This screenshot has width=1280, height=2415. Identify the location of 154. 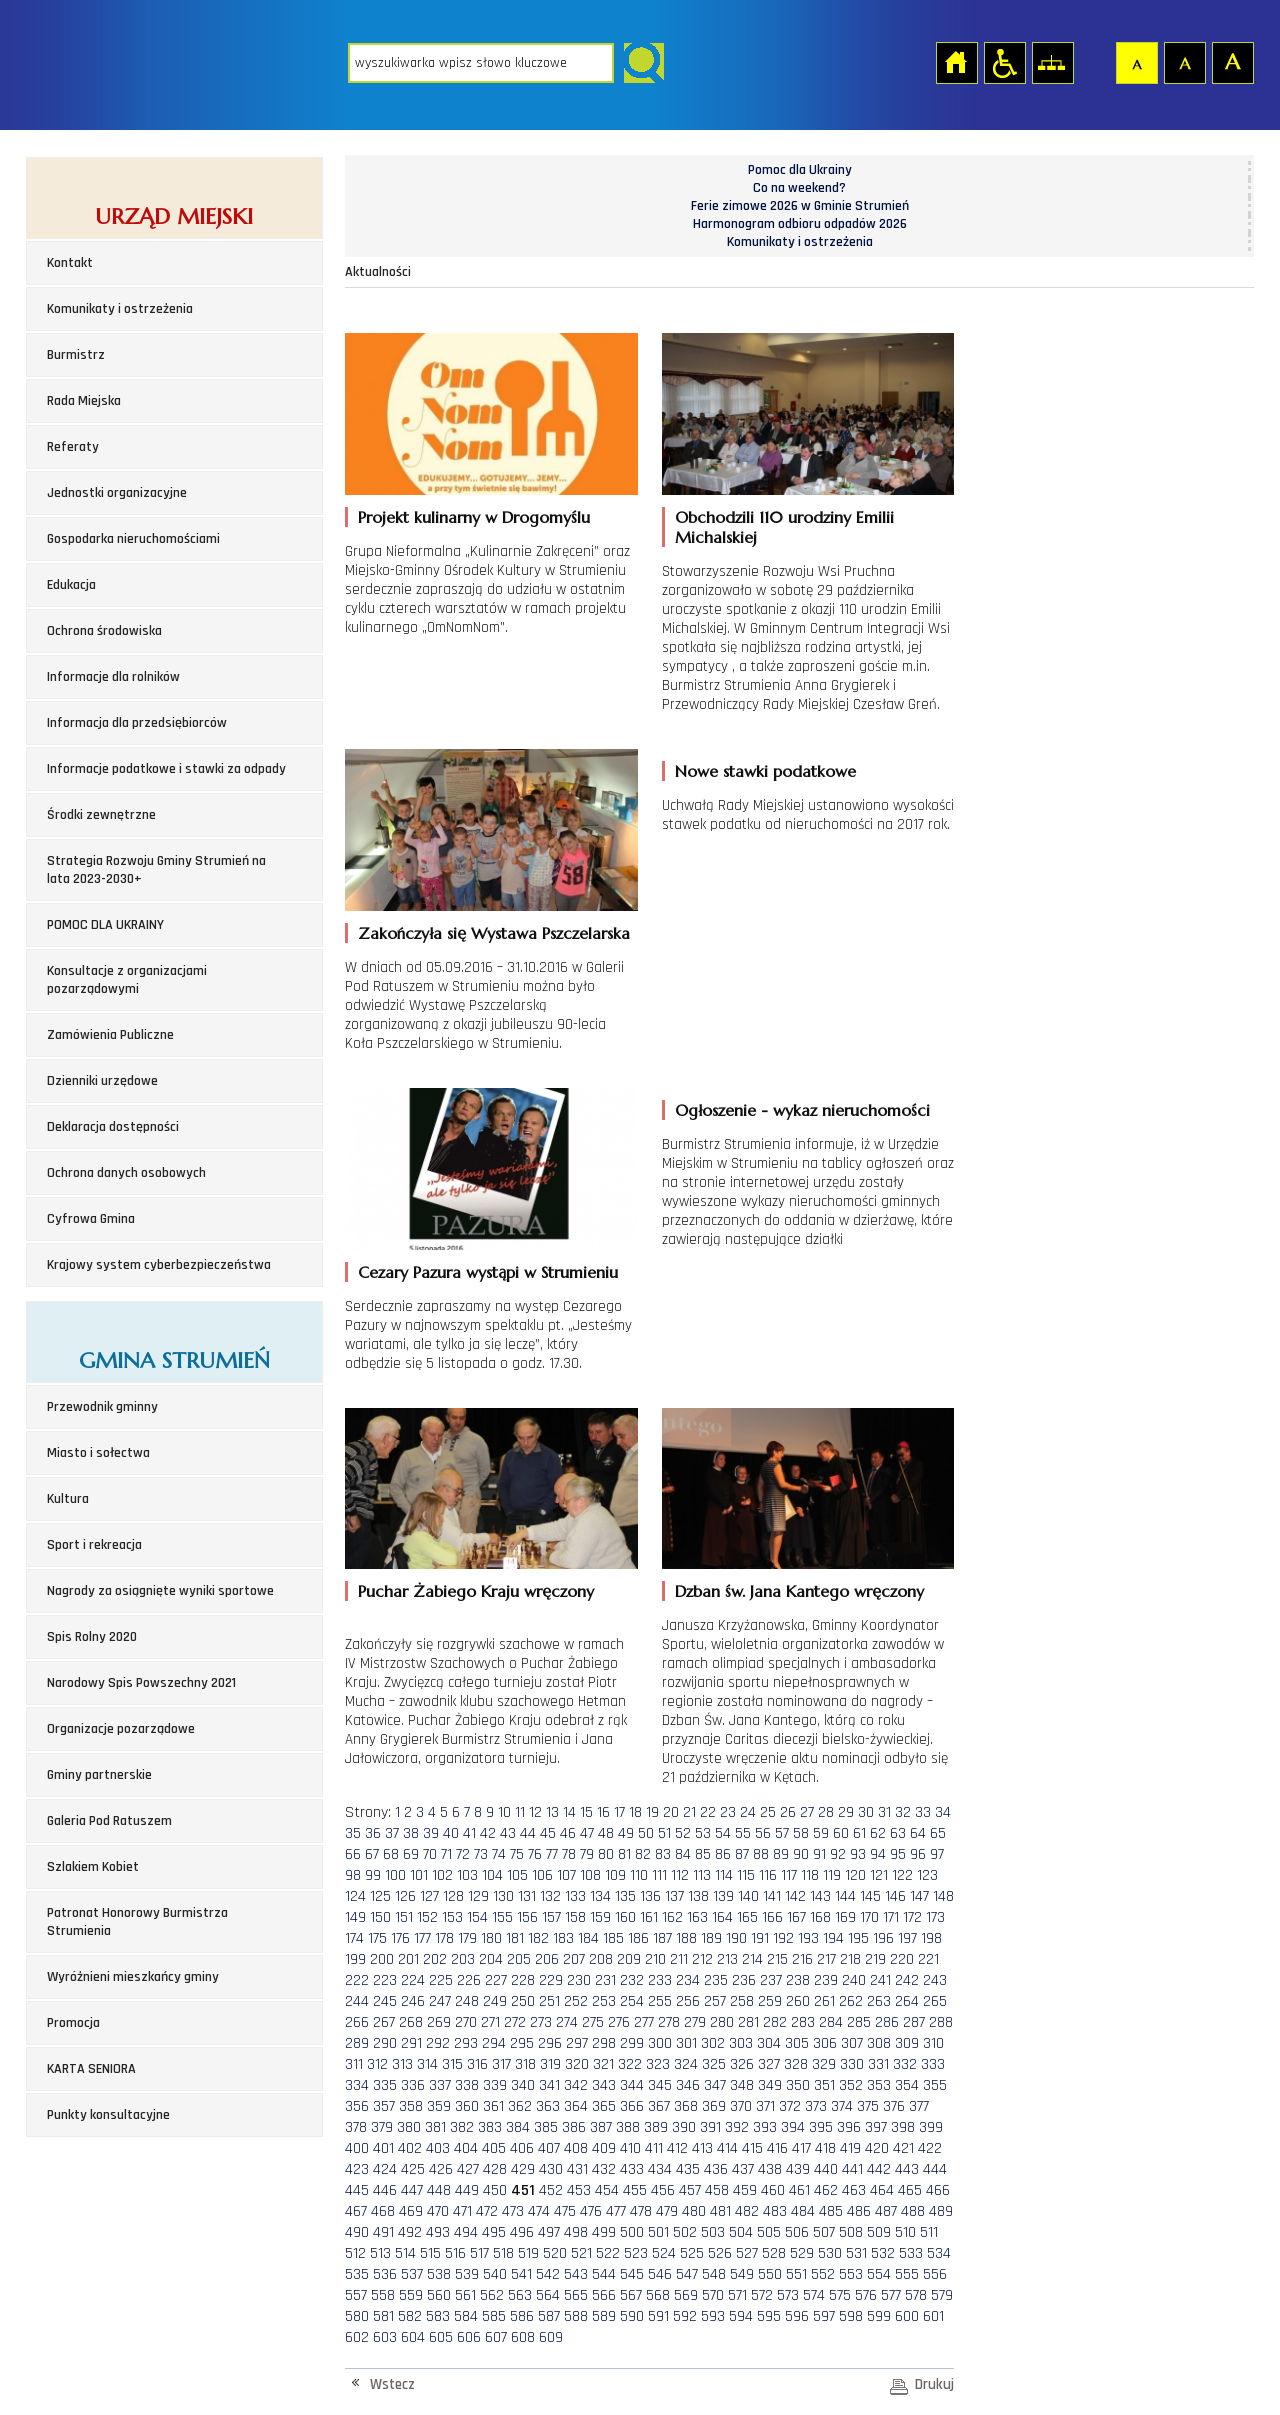
(477, 1917).